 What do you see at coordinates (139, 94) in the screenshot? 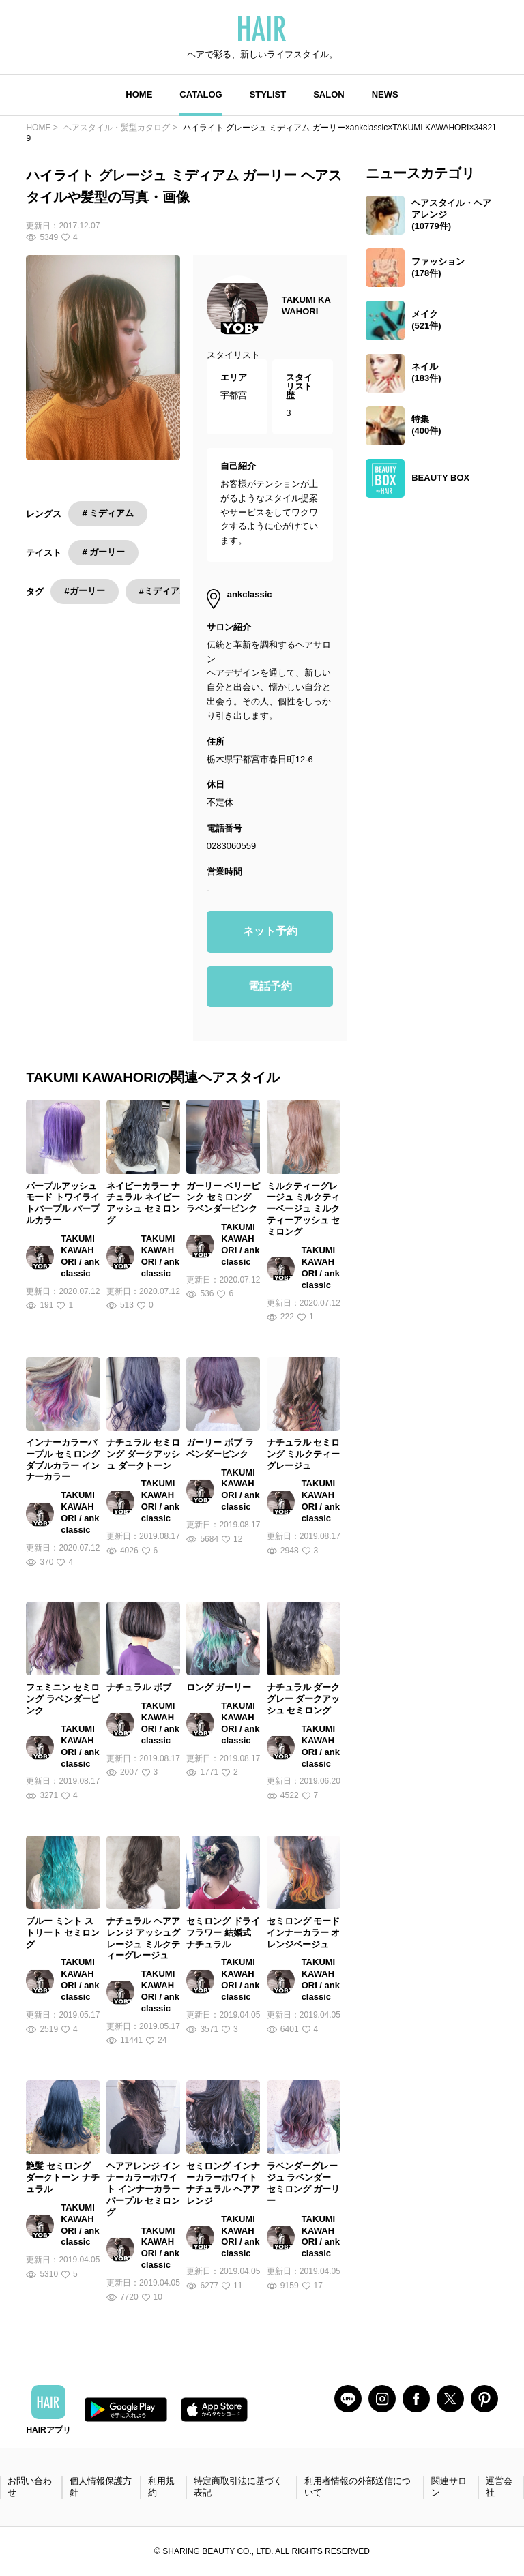
I see `HOME` at bounding box center [139, 94].